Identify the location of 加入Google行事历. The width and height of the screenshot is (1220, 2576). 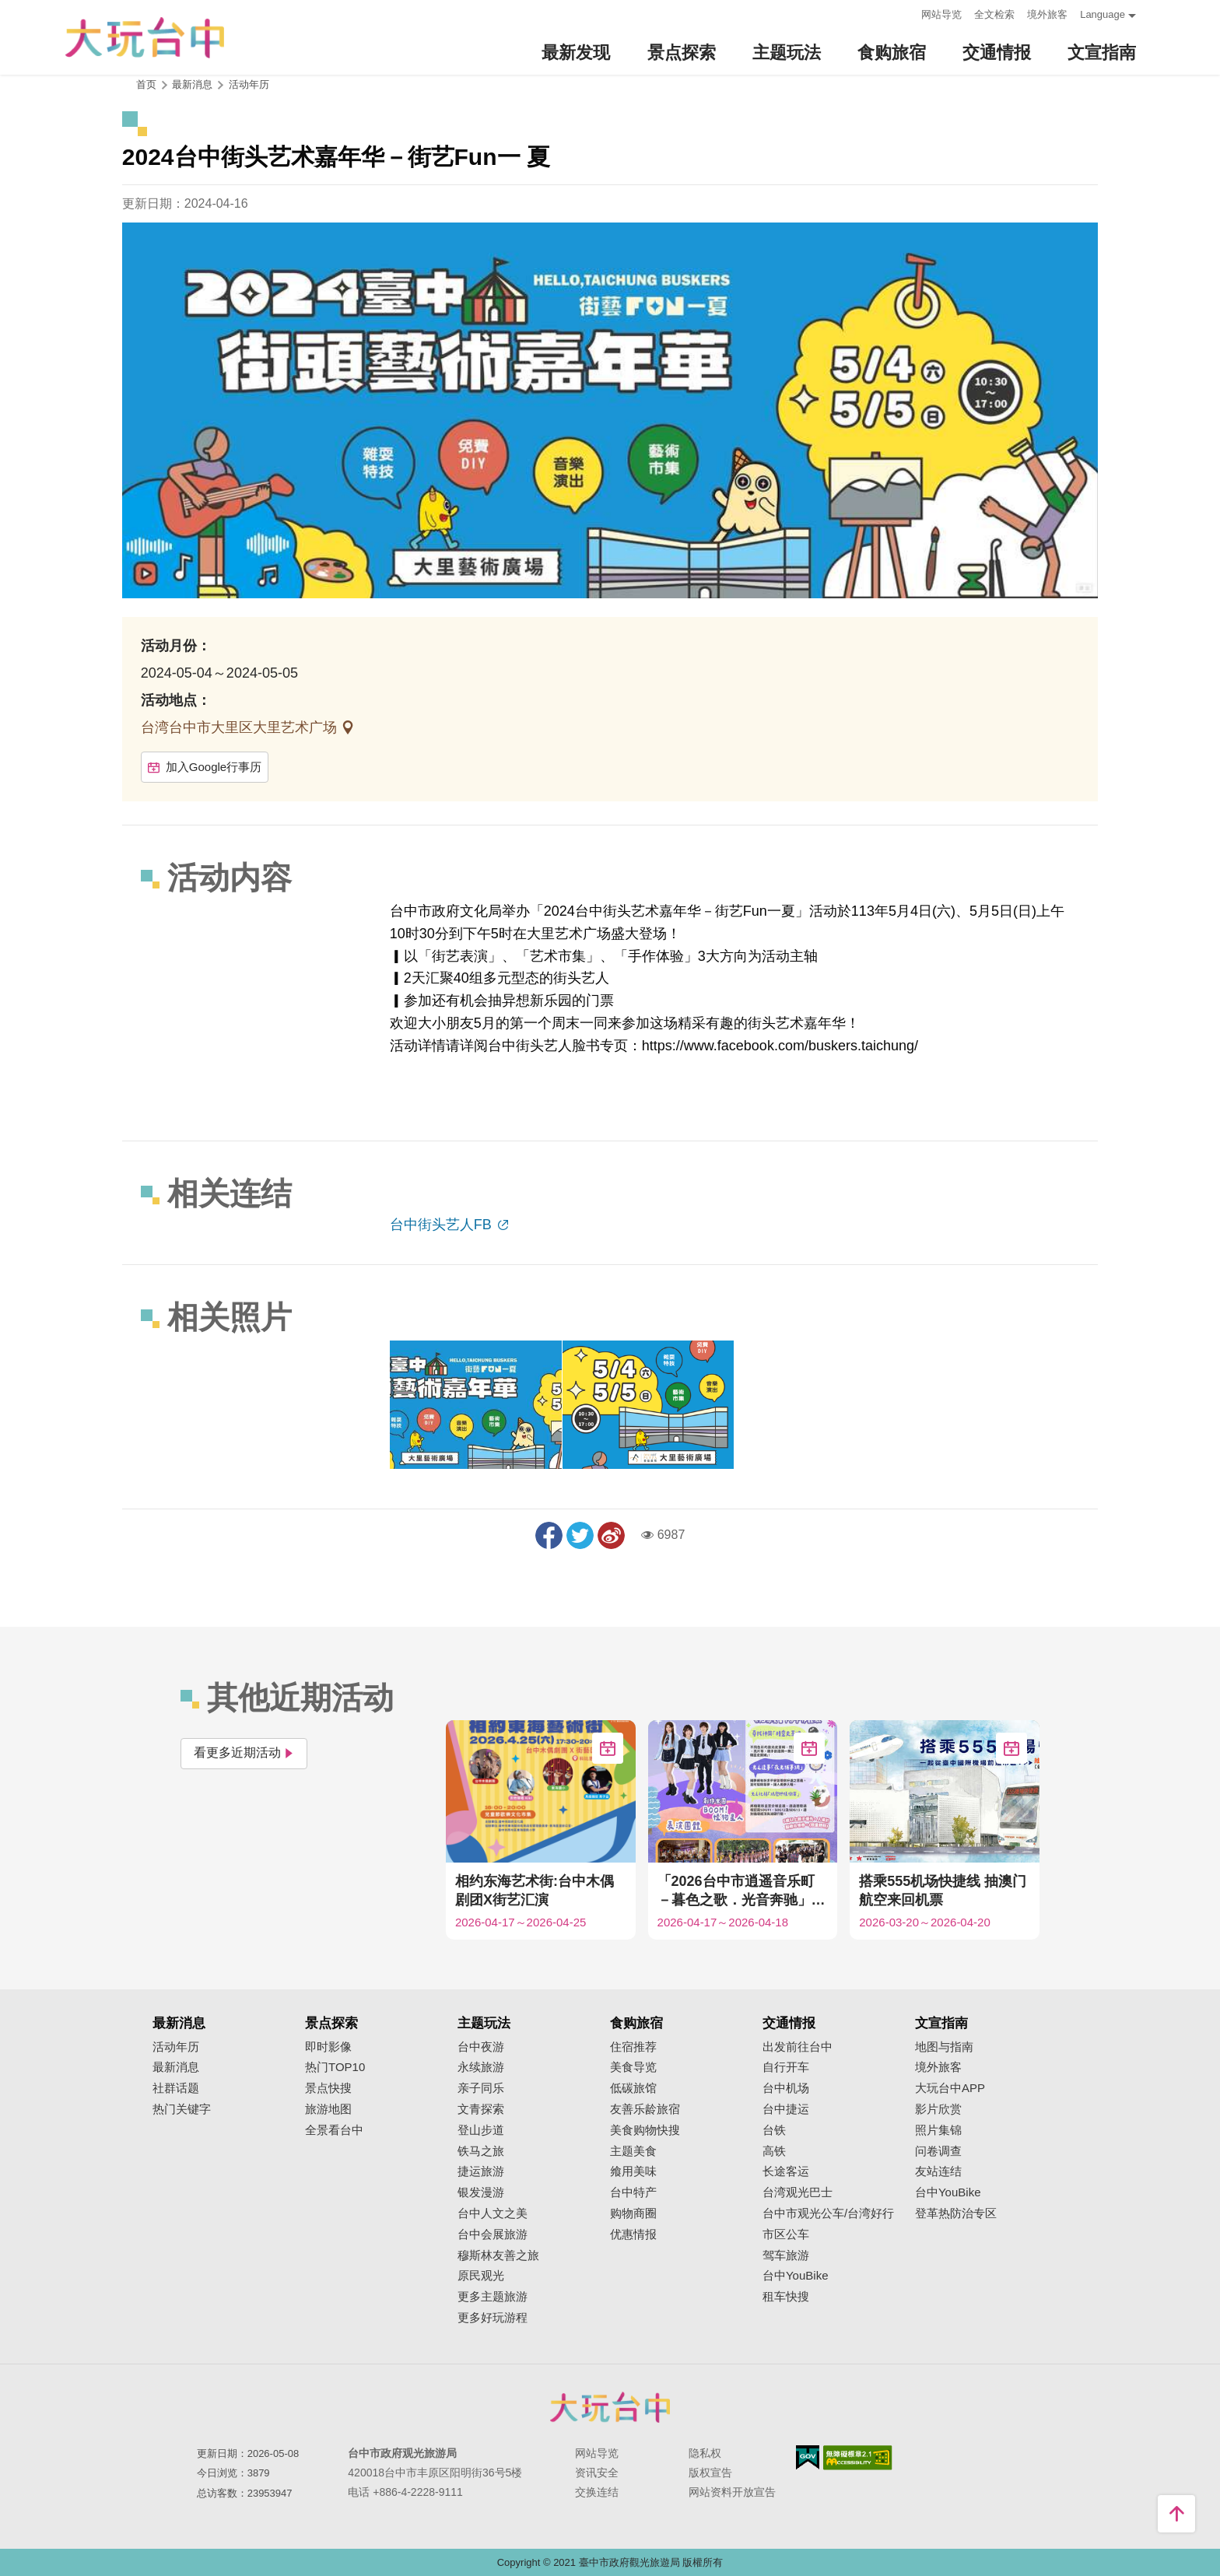
(204, 766).